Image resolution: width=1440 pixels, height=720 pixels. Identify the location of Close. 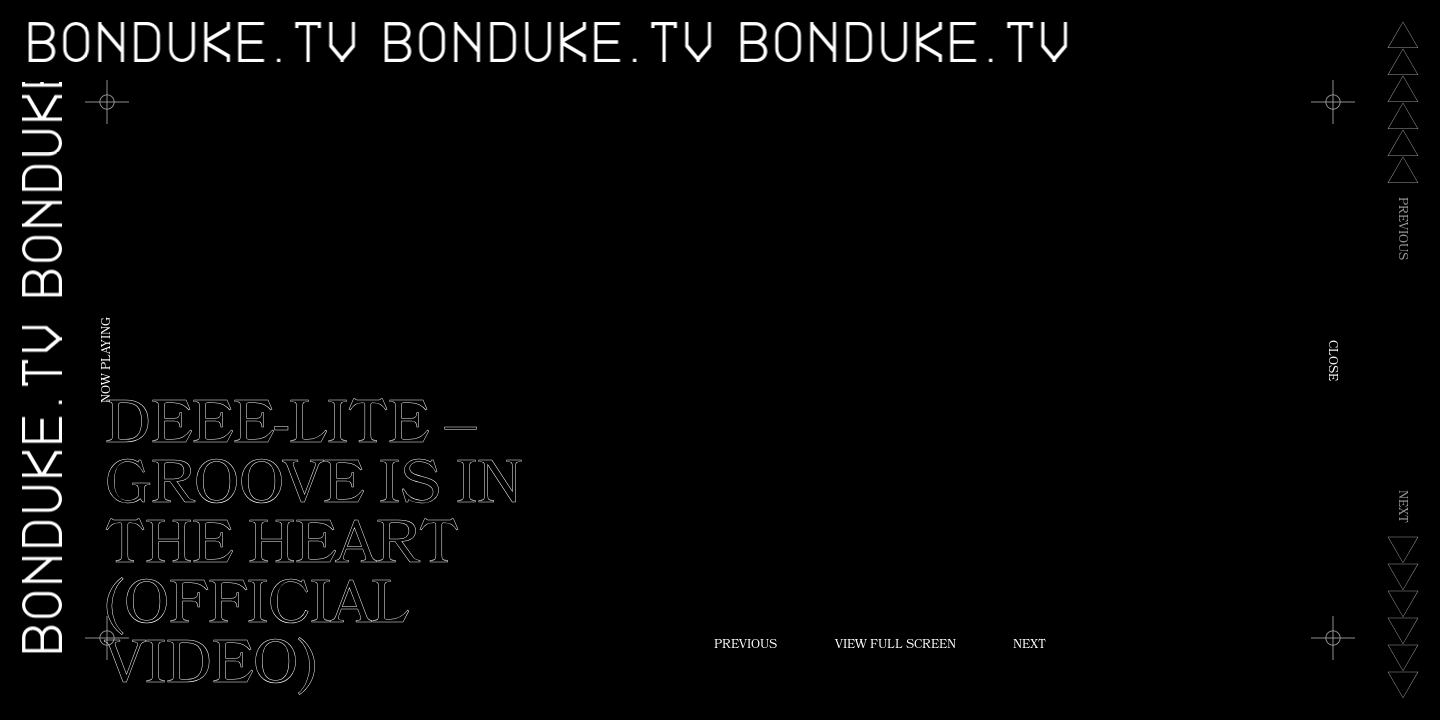
(1331, 360).